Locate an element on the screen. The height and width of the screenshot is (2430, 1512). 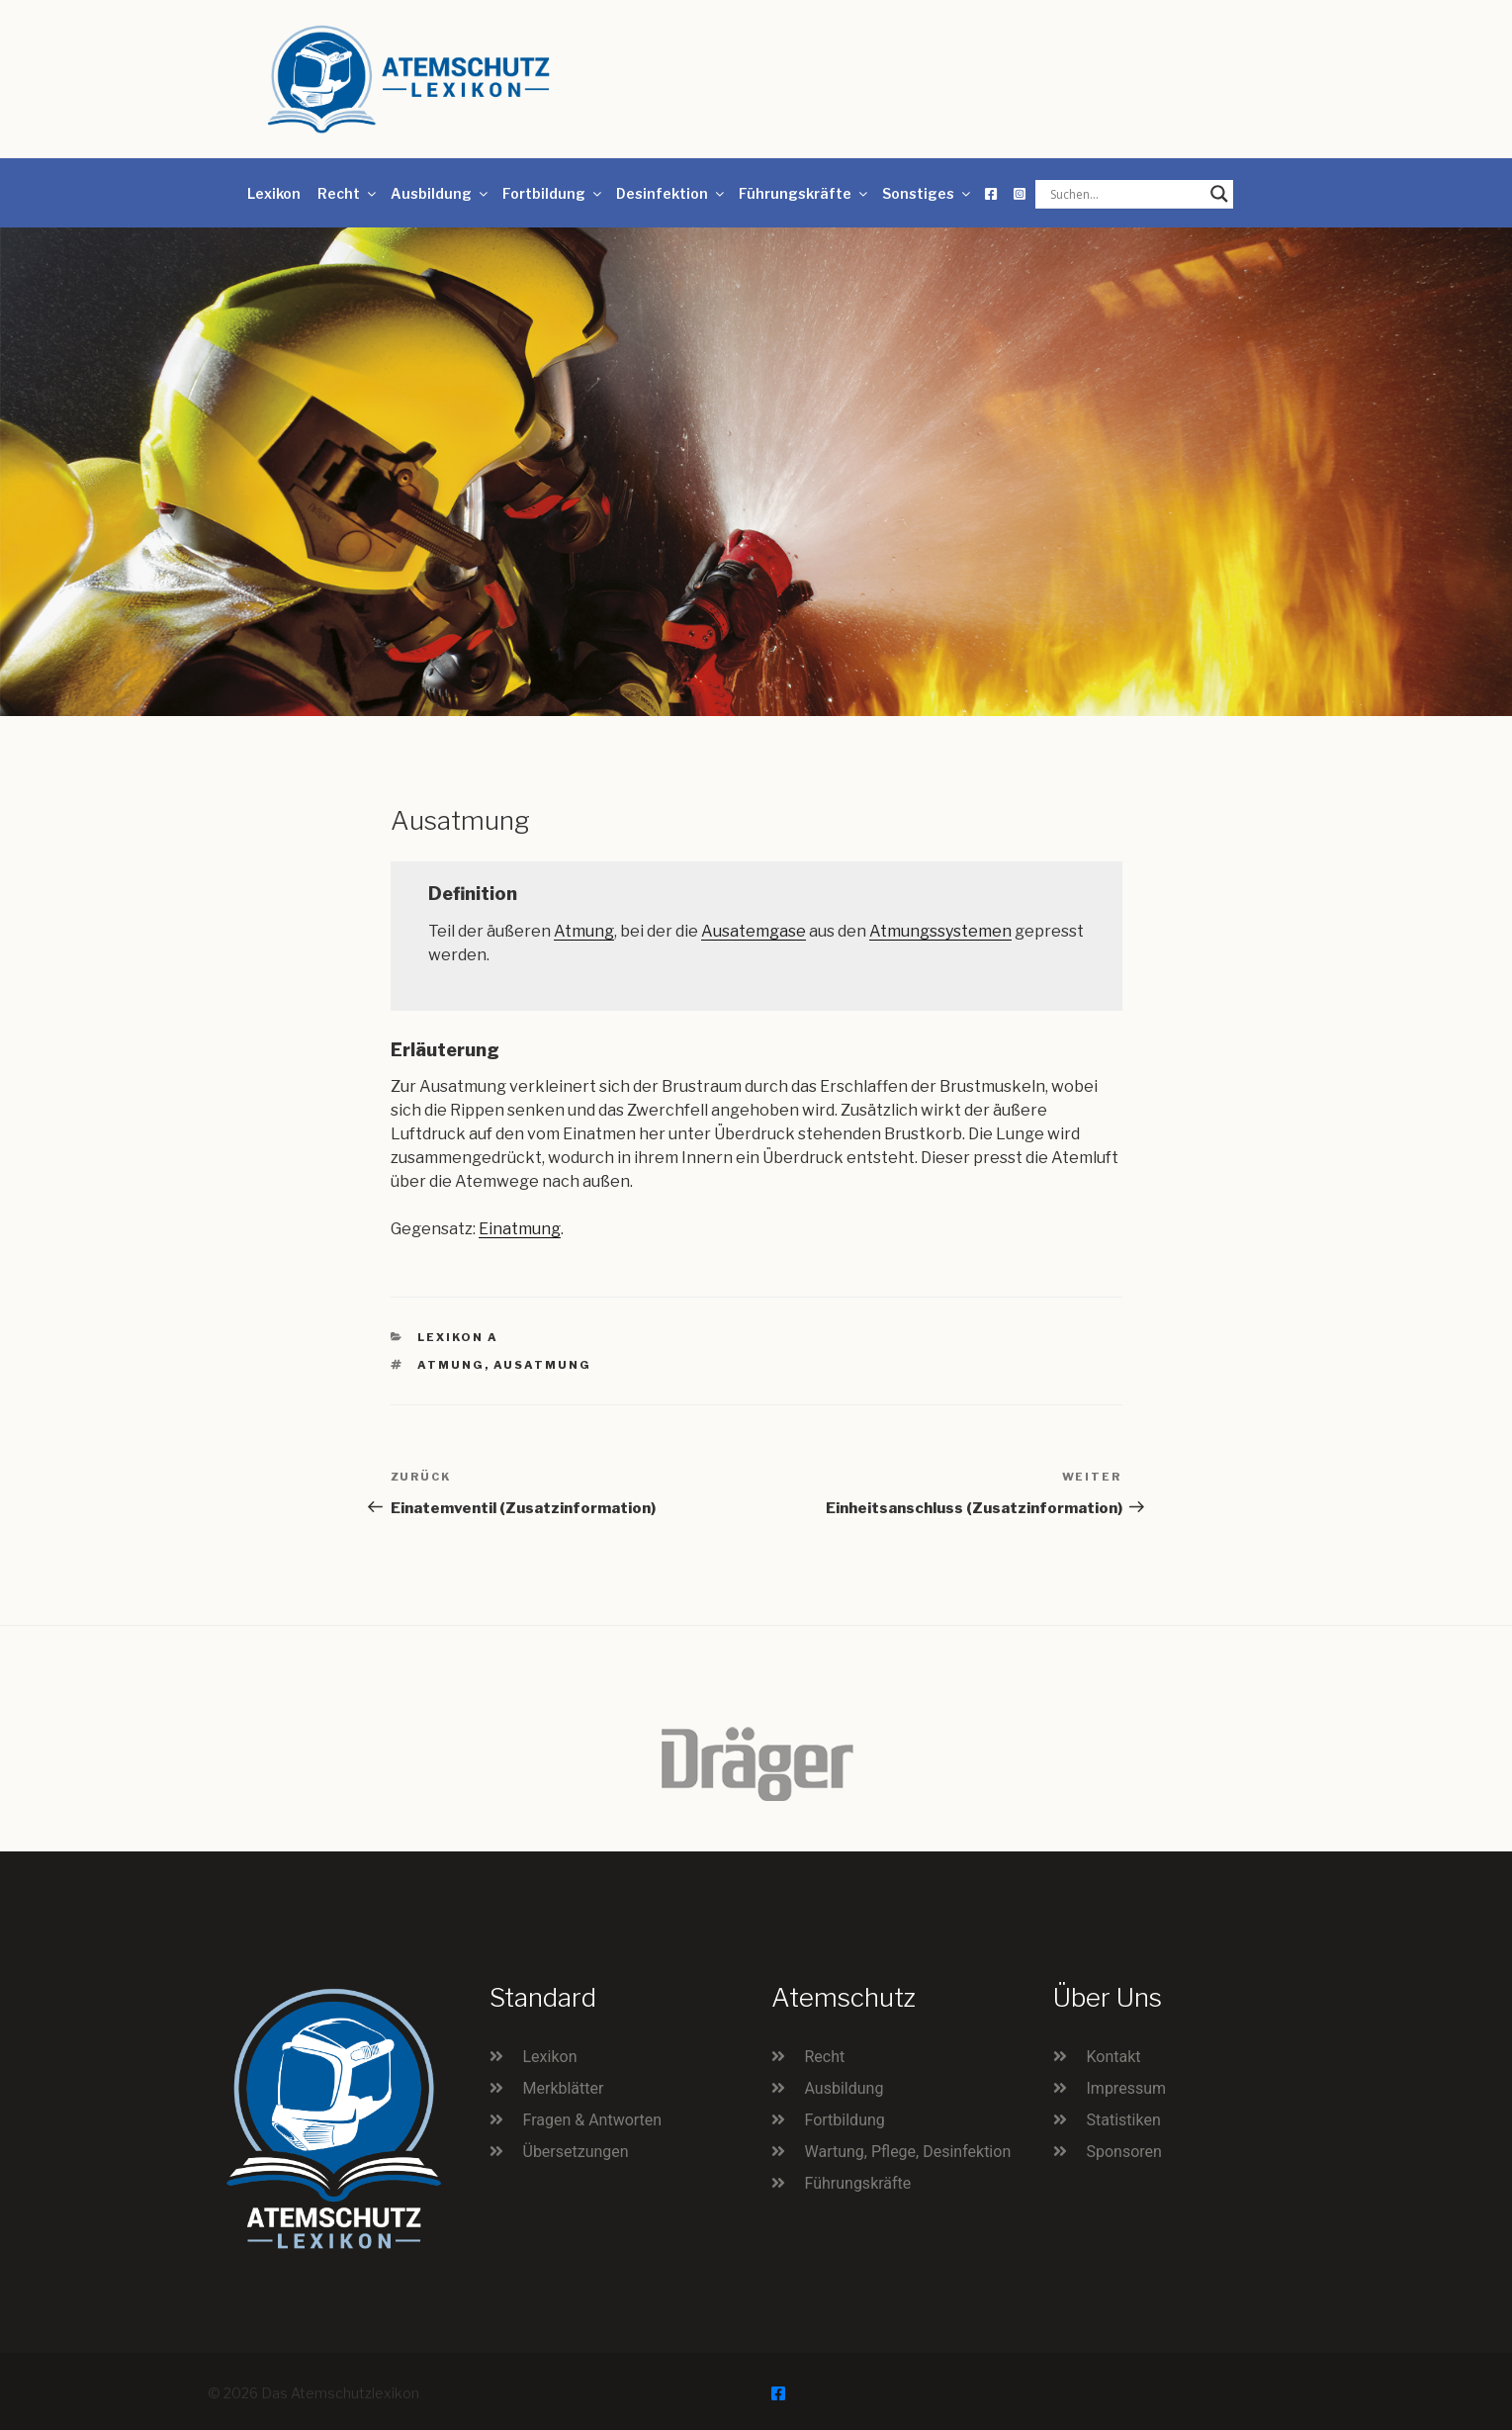
Führungskräfte is located at coordinates (804, 193).